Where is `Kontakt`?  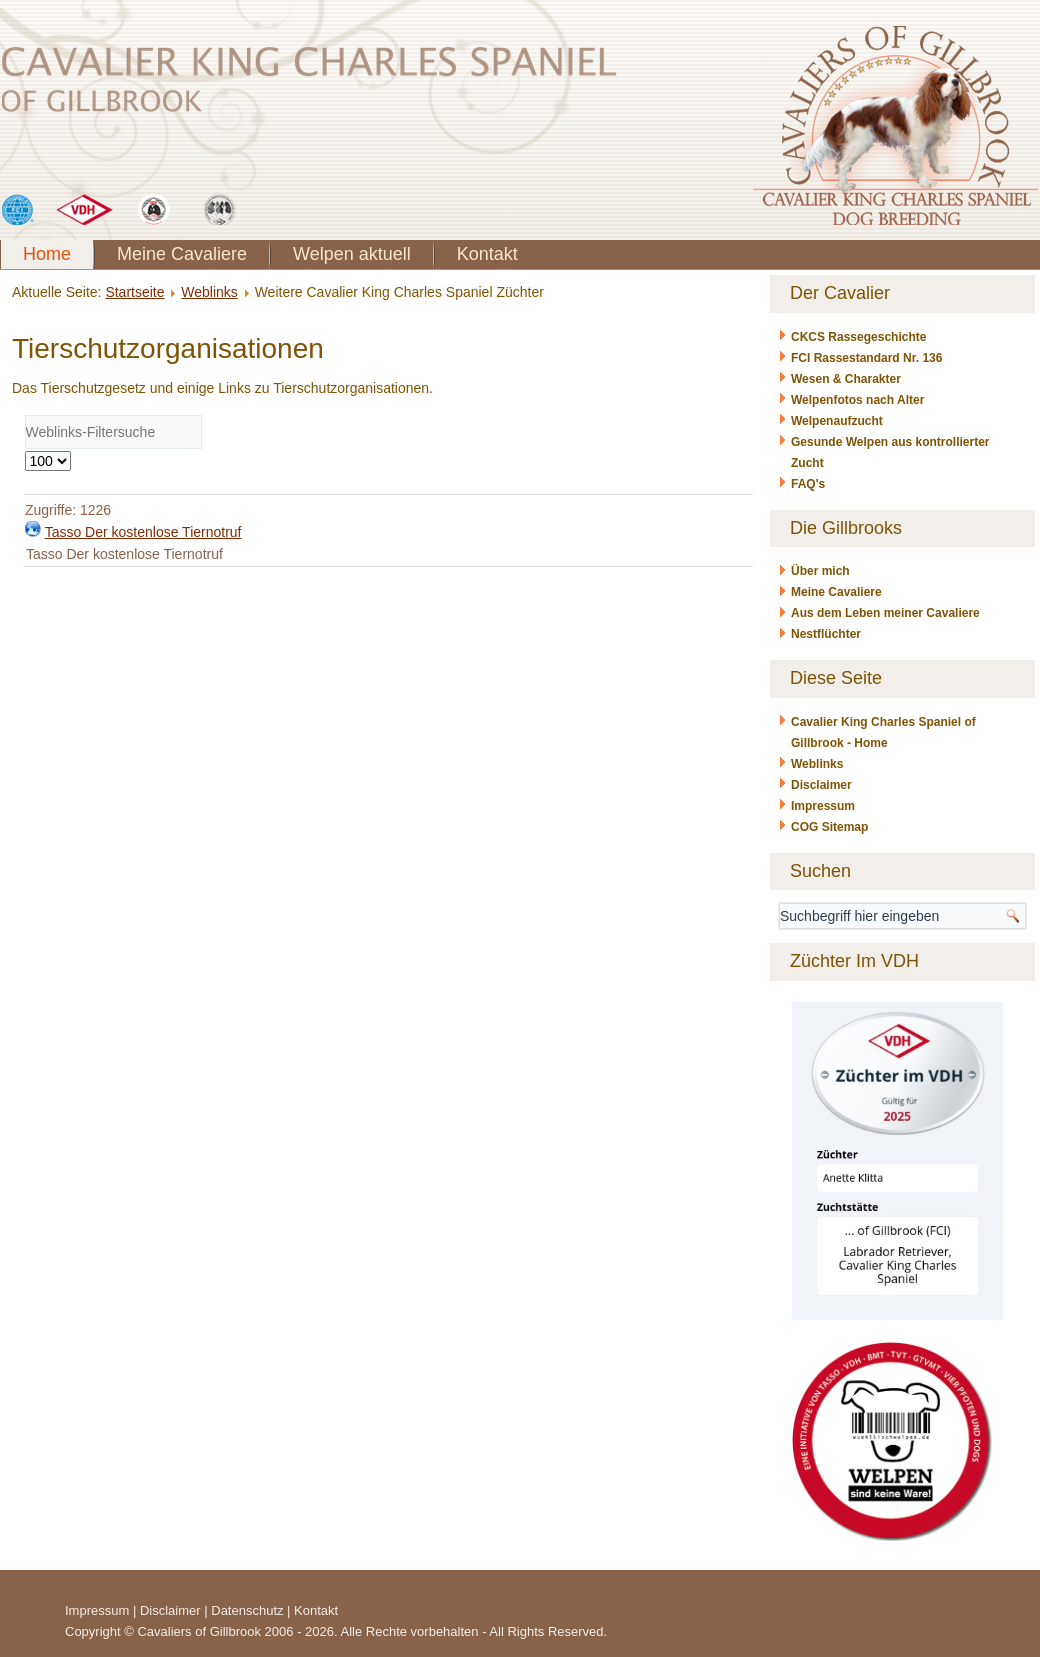 Kontakt is located at coordinates (487, 254).